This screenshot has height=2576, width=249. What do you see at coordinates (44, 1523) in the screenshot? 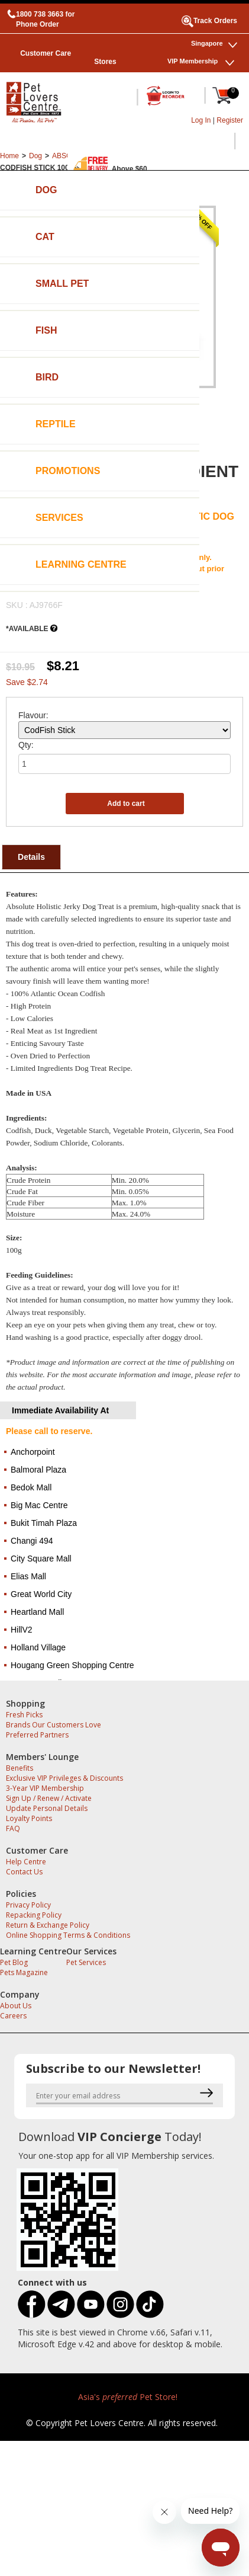
I see `Bukit Timah Plaza` at bounding box center [44, 1523].